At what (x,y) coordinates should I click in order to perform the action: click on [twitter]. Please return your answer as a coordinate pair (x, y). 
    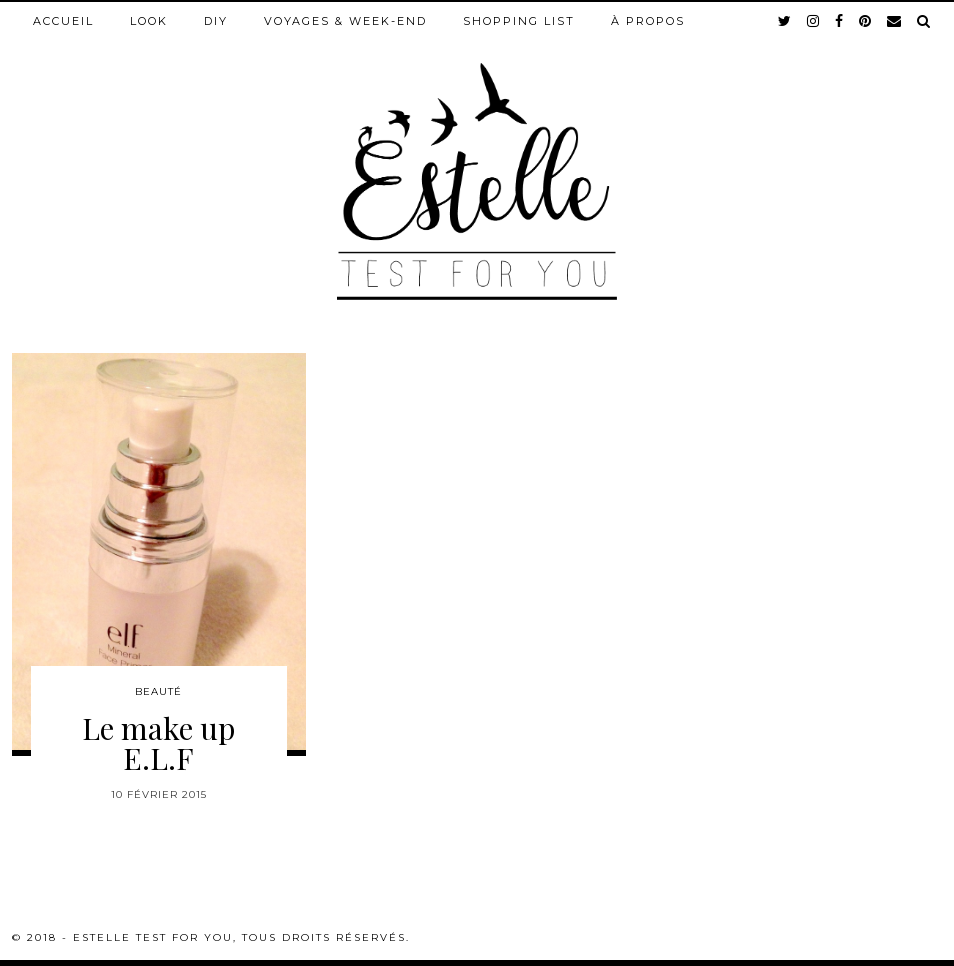
    Looking at the image, I should click on (785, 21).